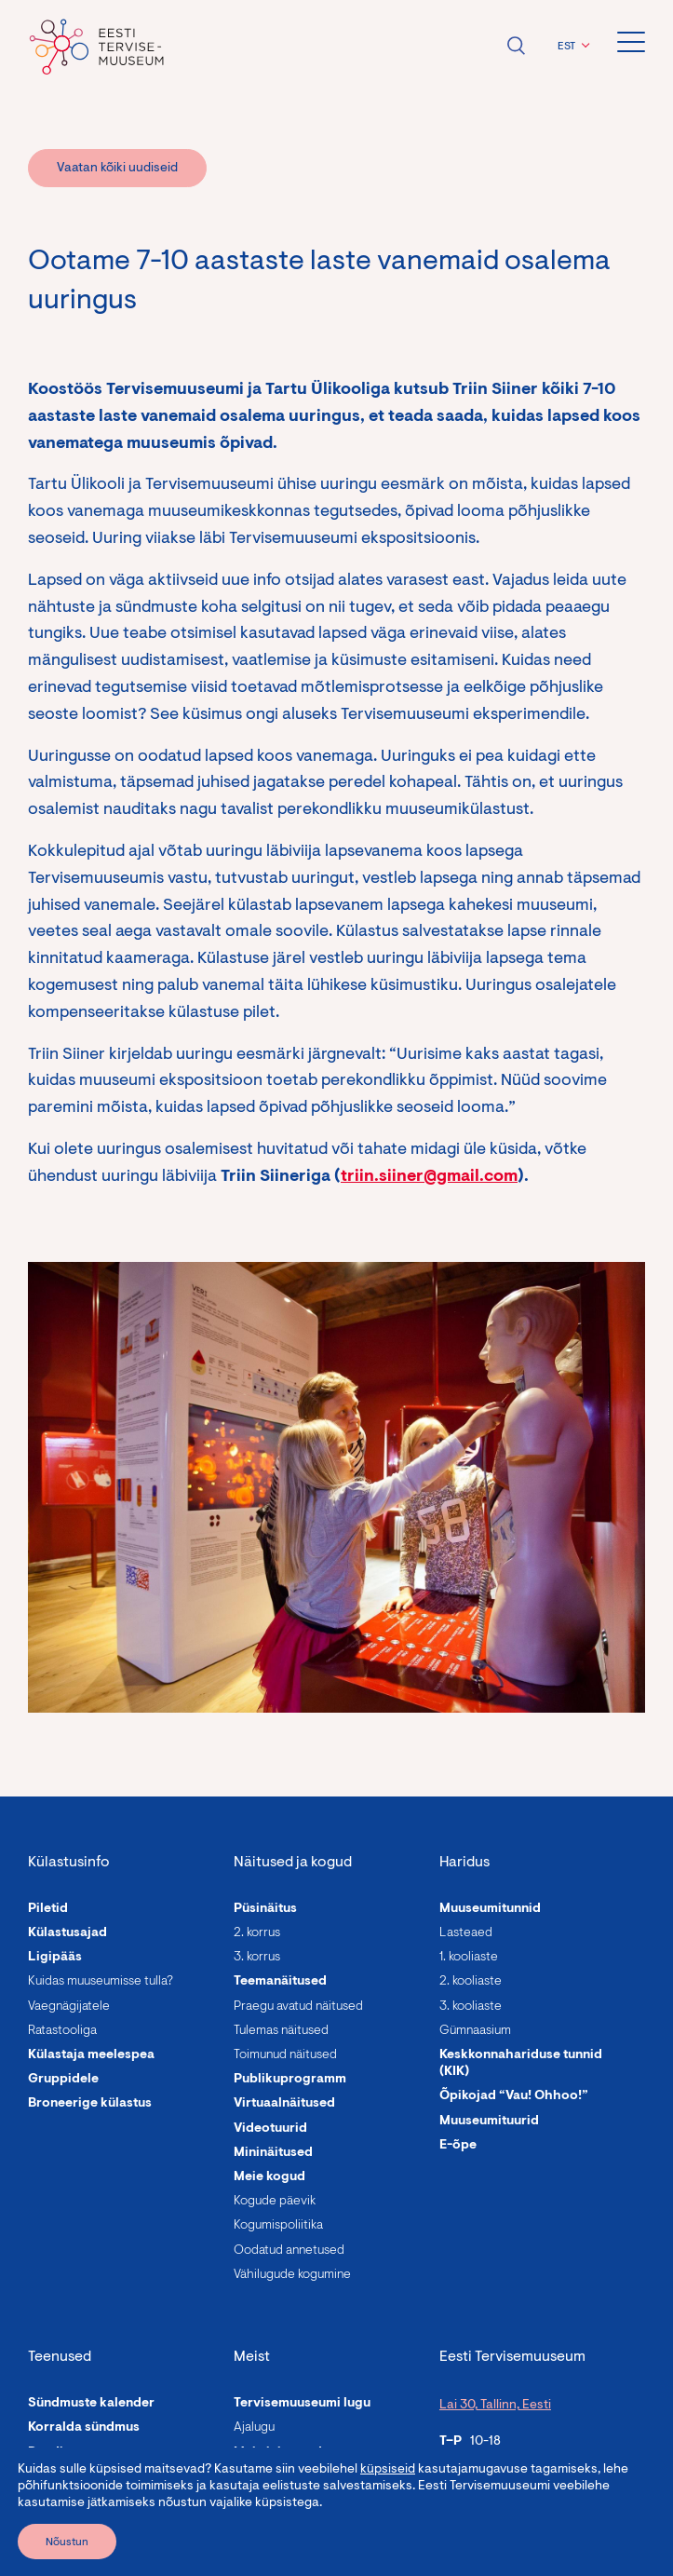 The height and width of the screenshot is (2576, 673). Describe the element at coordinates (117, 168) in the screenshot. I see `Vaatan kõiki uudiseid` at that location.